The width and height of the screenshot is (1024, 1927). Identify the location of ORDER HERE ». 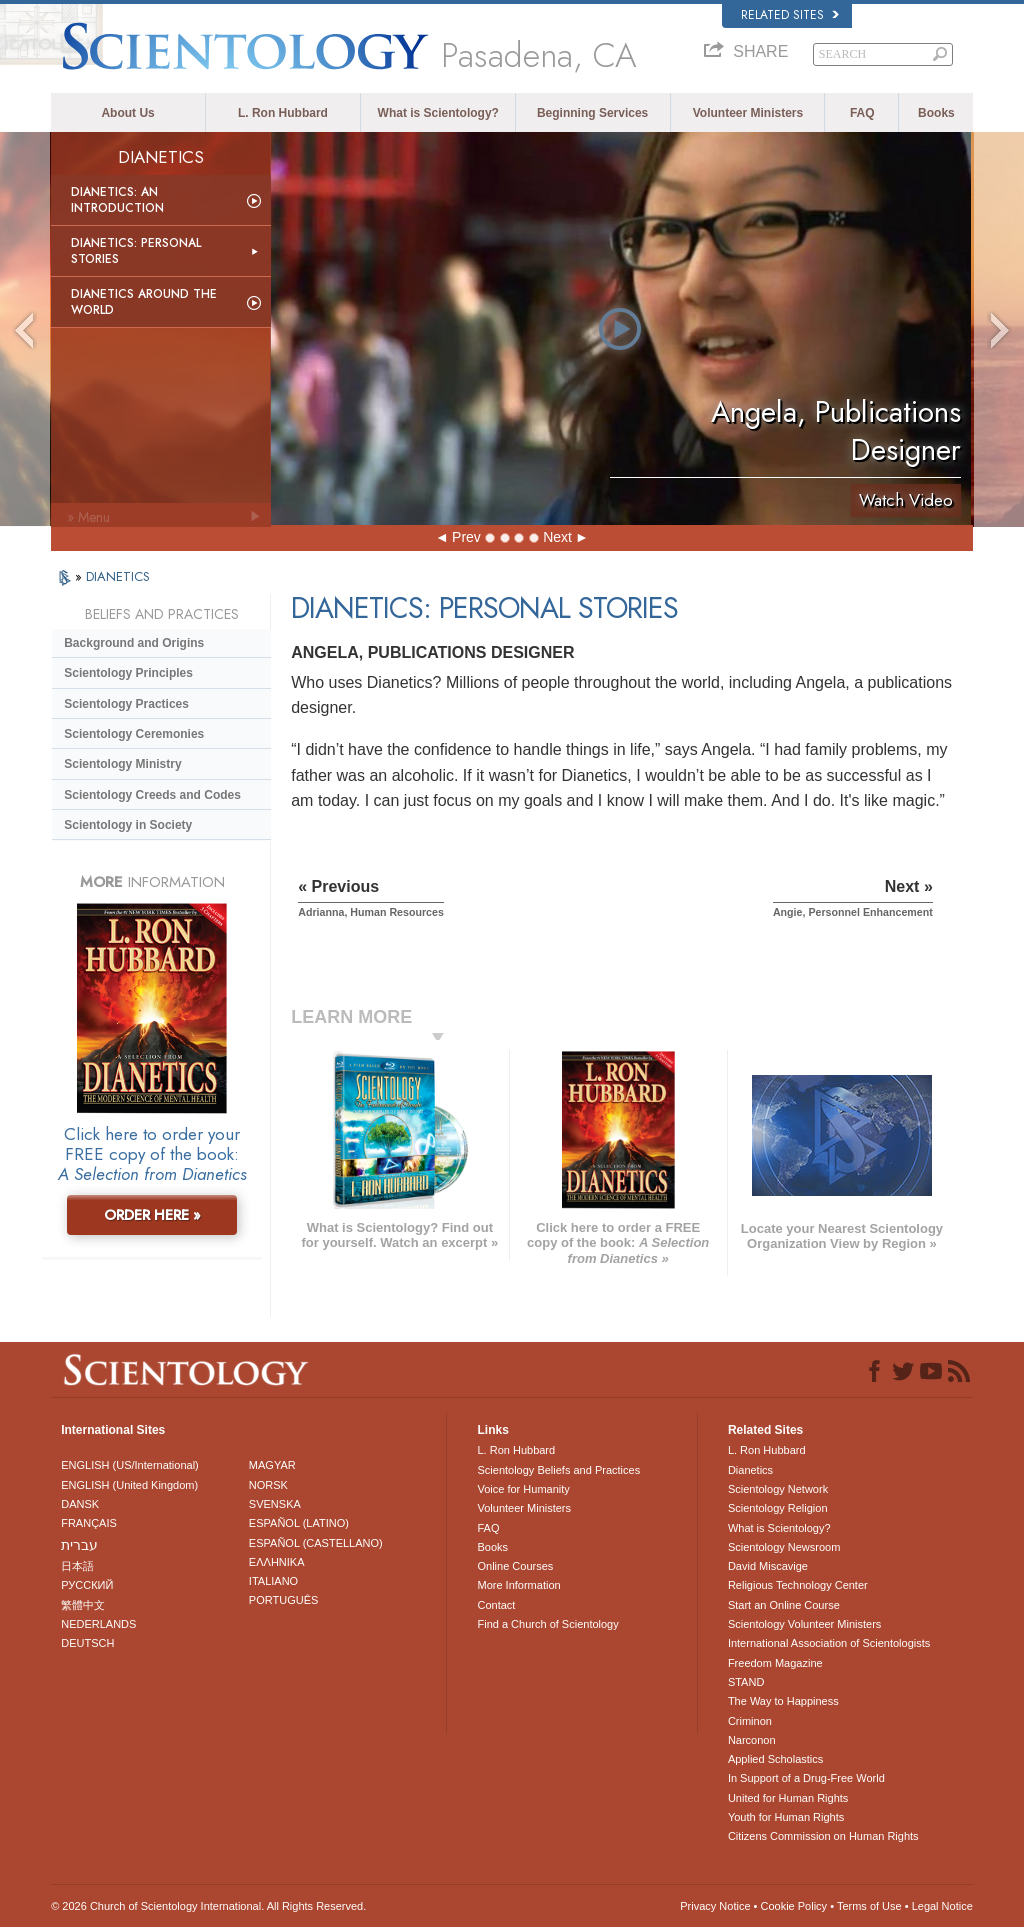
(152, 1215).